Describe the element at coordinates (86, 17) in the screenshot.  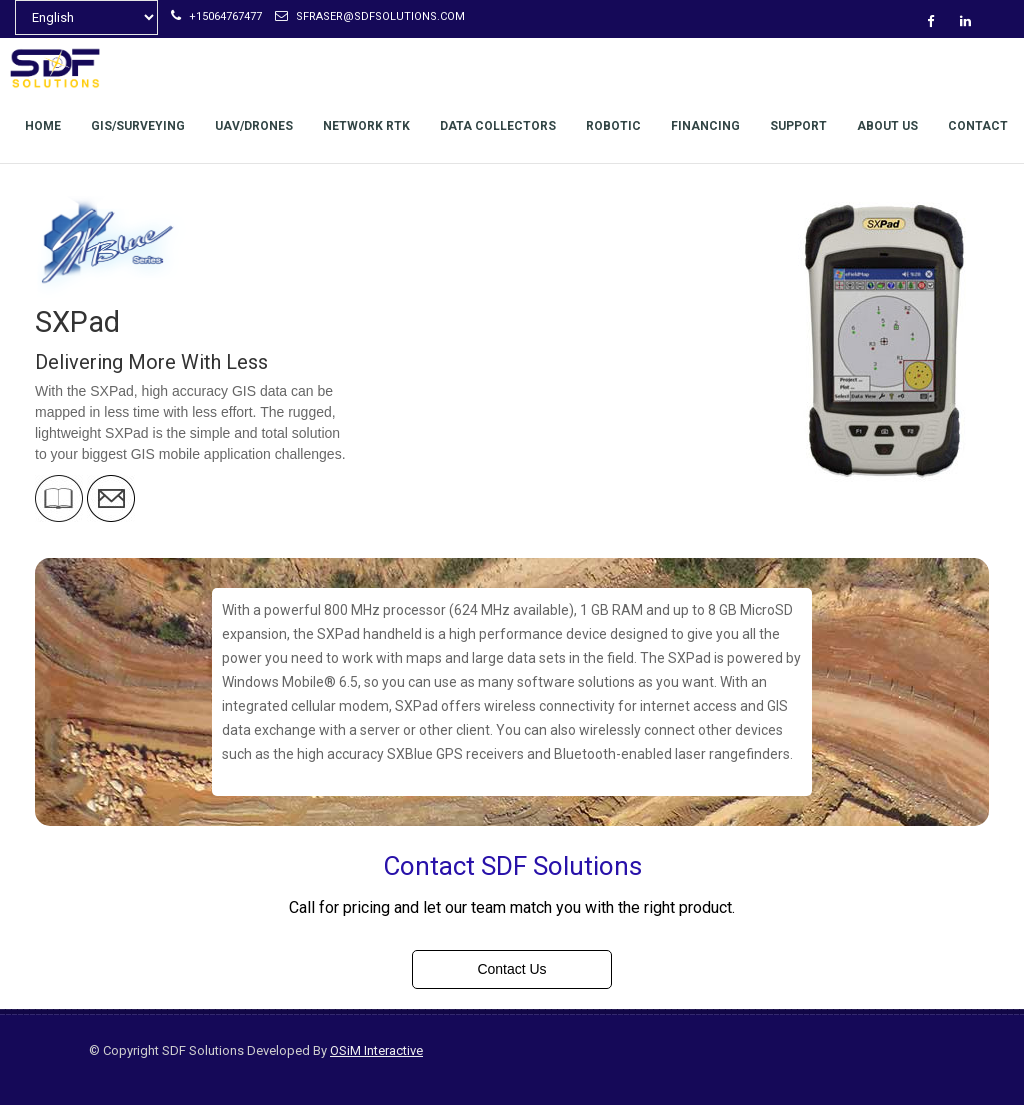
I see `[Select Language]` at that location.